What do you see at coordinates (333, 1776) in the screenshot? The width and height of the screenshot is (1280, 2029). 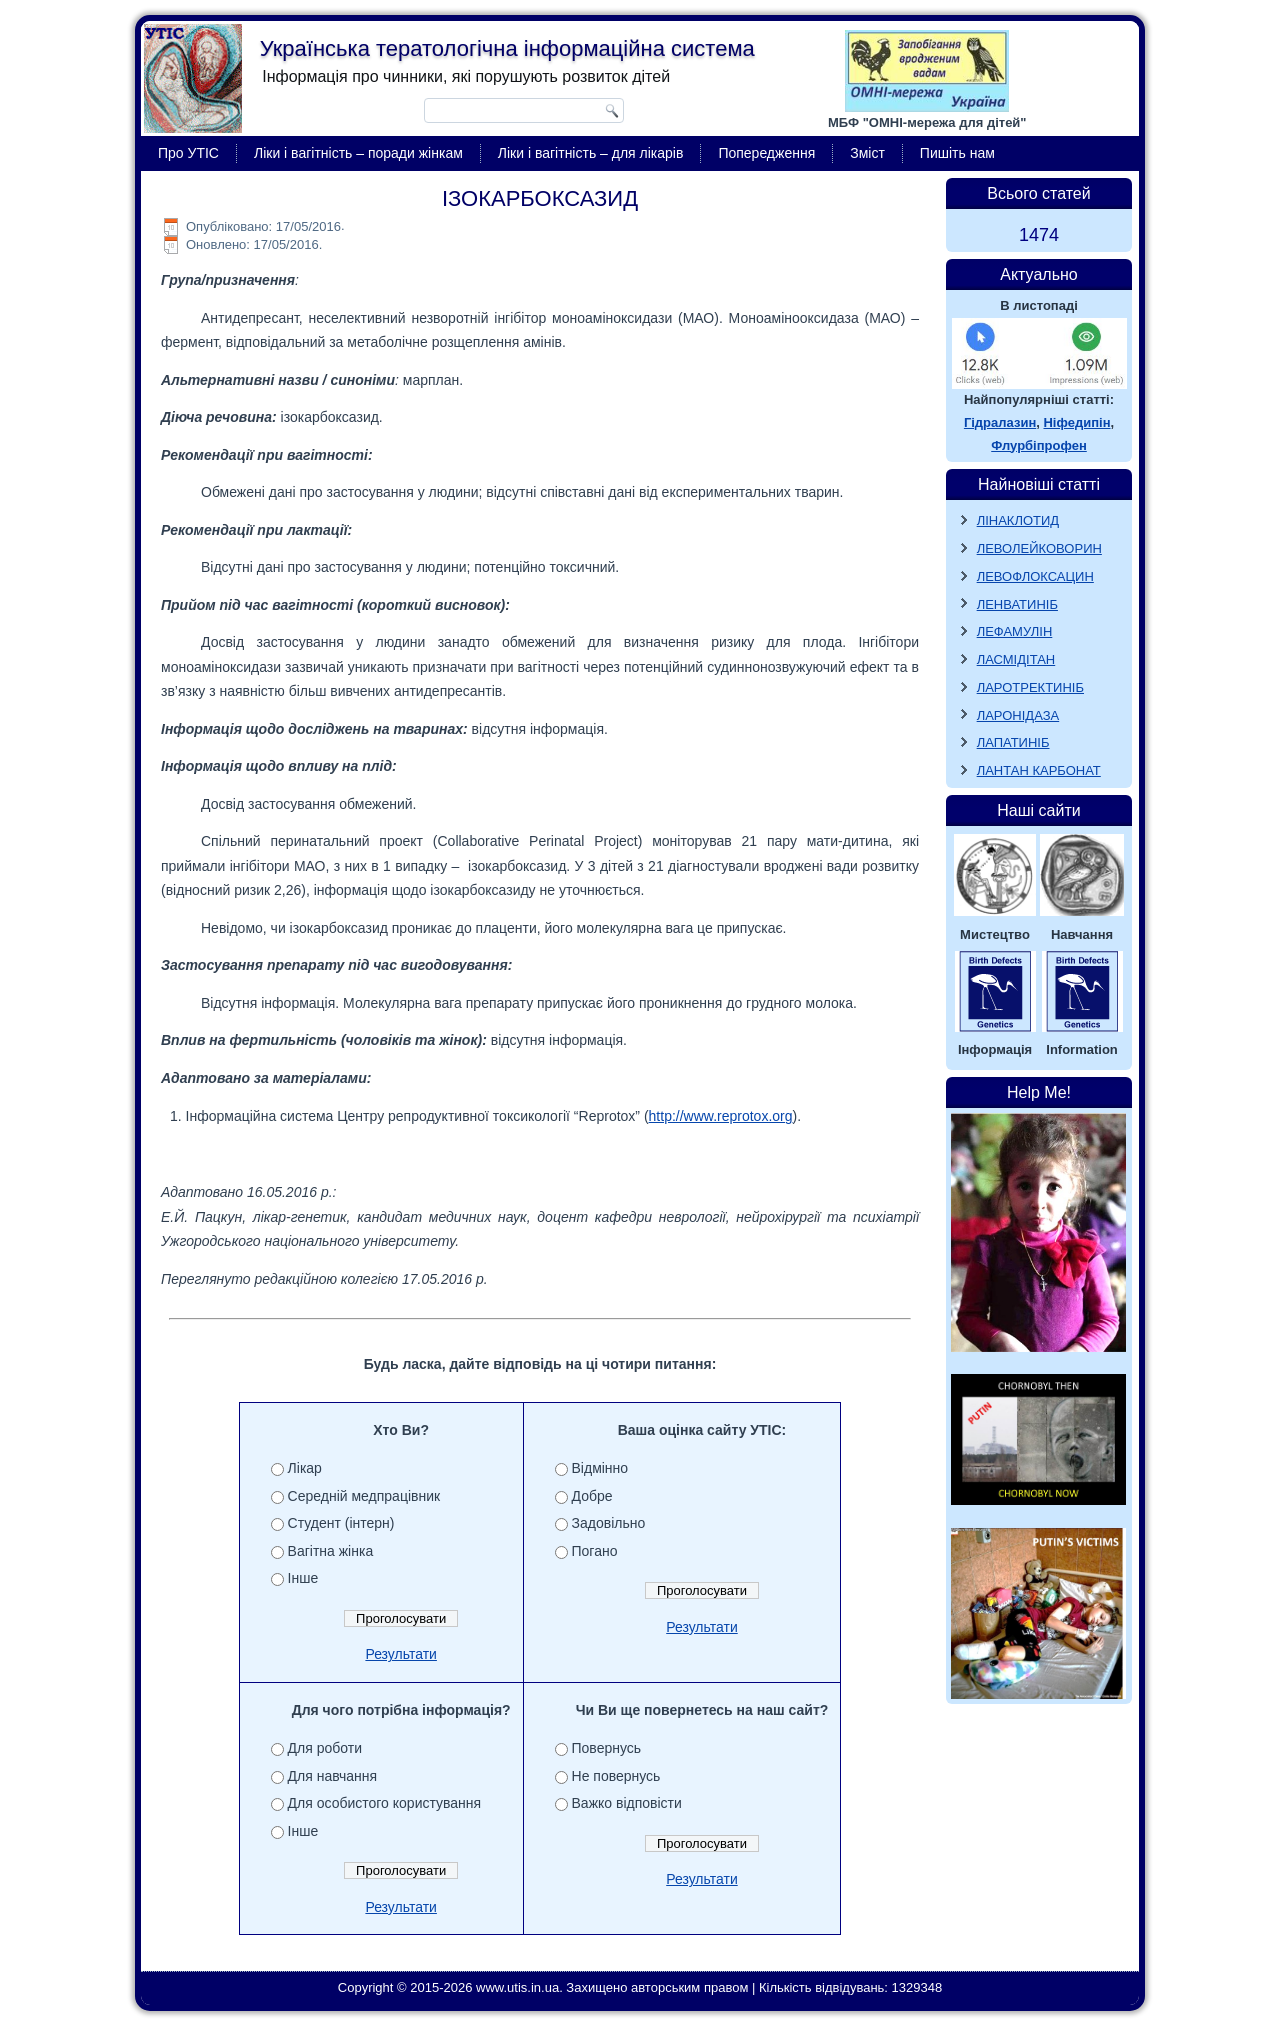 I see `Для навчання` at bounding box center [333, 1776].